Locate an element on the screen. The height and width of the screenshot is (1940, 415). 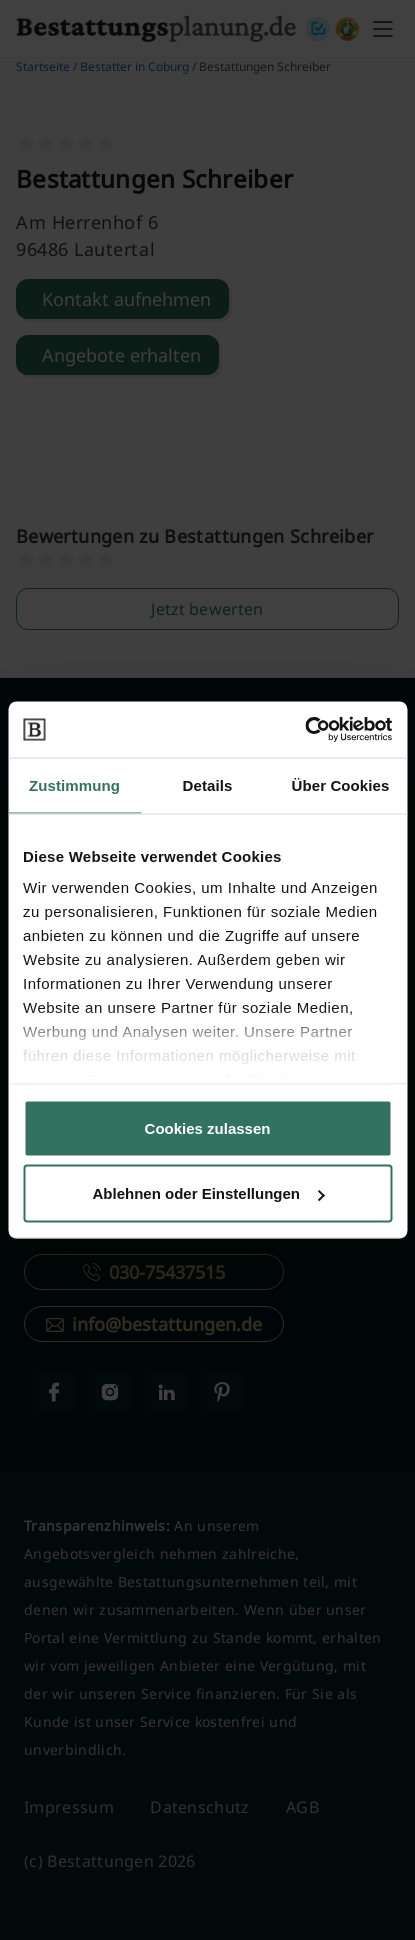
Ablehnen oder Einstellungen is located at coordinates (208, 1193).